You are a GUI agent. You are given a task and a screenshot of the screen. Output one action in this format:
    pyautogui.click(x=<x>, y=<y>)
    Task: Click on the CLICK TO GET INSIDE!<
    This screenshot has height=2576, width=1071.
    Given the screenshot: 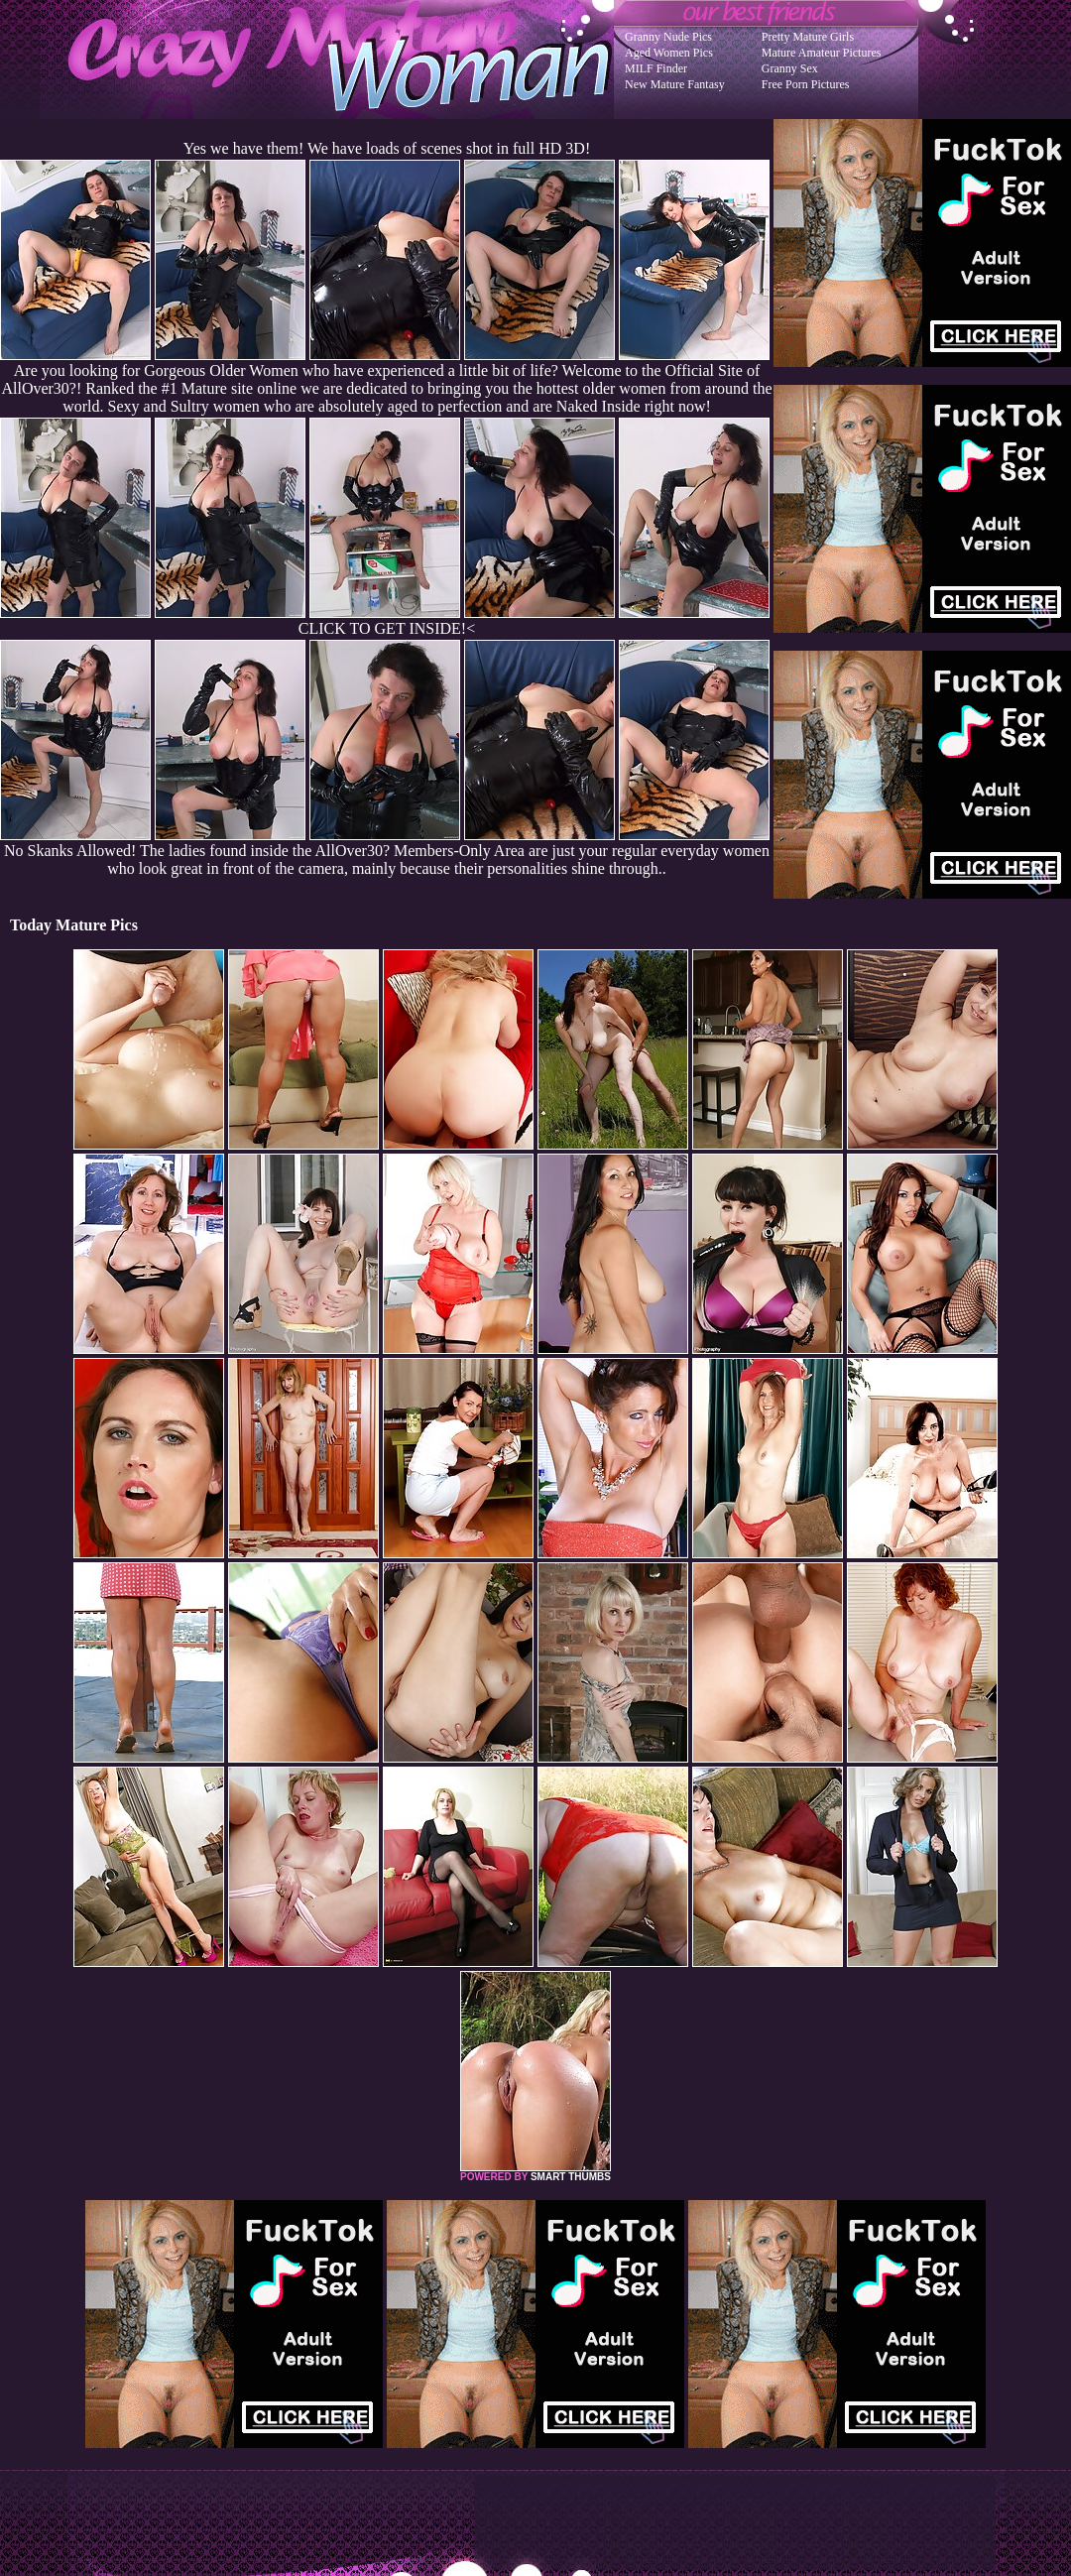 What is the action you would take?
    pyautogui.click(x=386, y=628)
    